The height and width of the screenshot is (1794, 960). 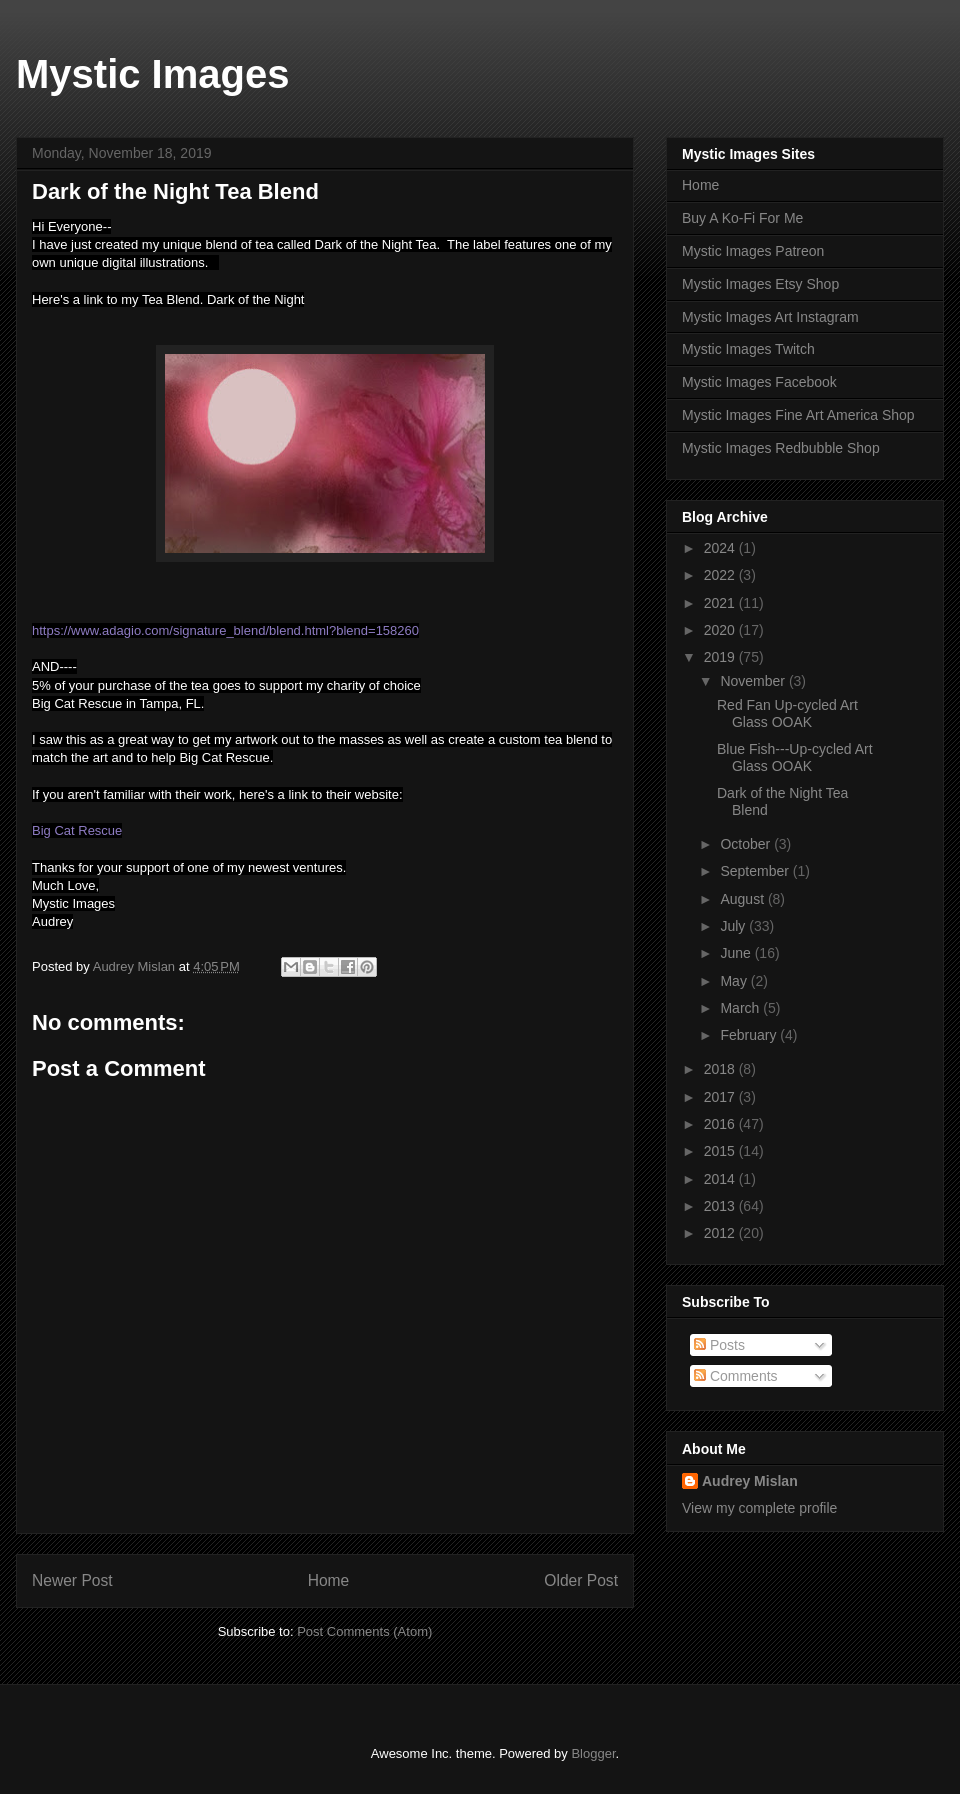 I want to click on Newer Post, so click(x=72, y=1580).